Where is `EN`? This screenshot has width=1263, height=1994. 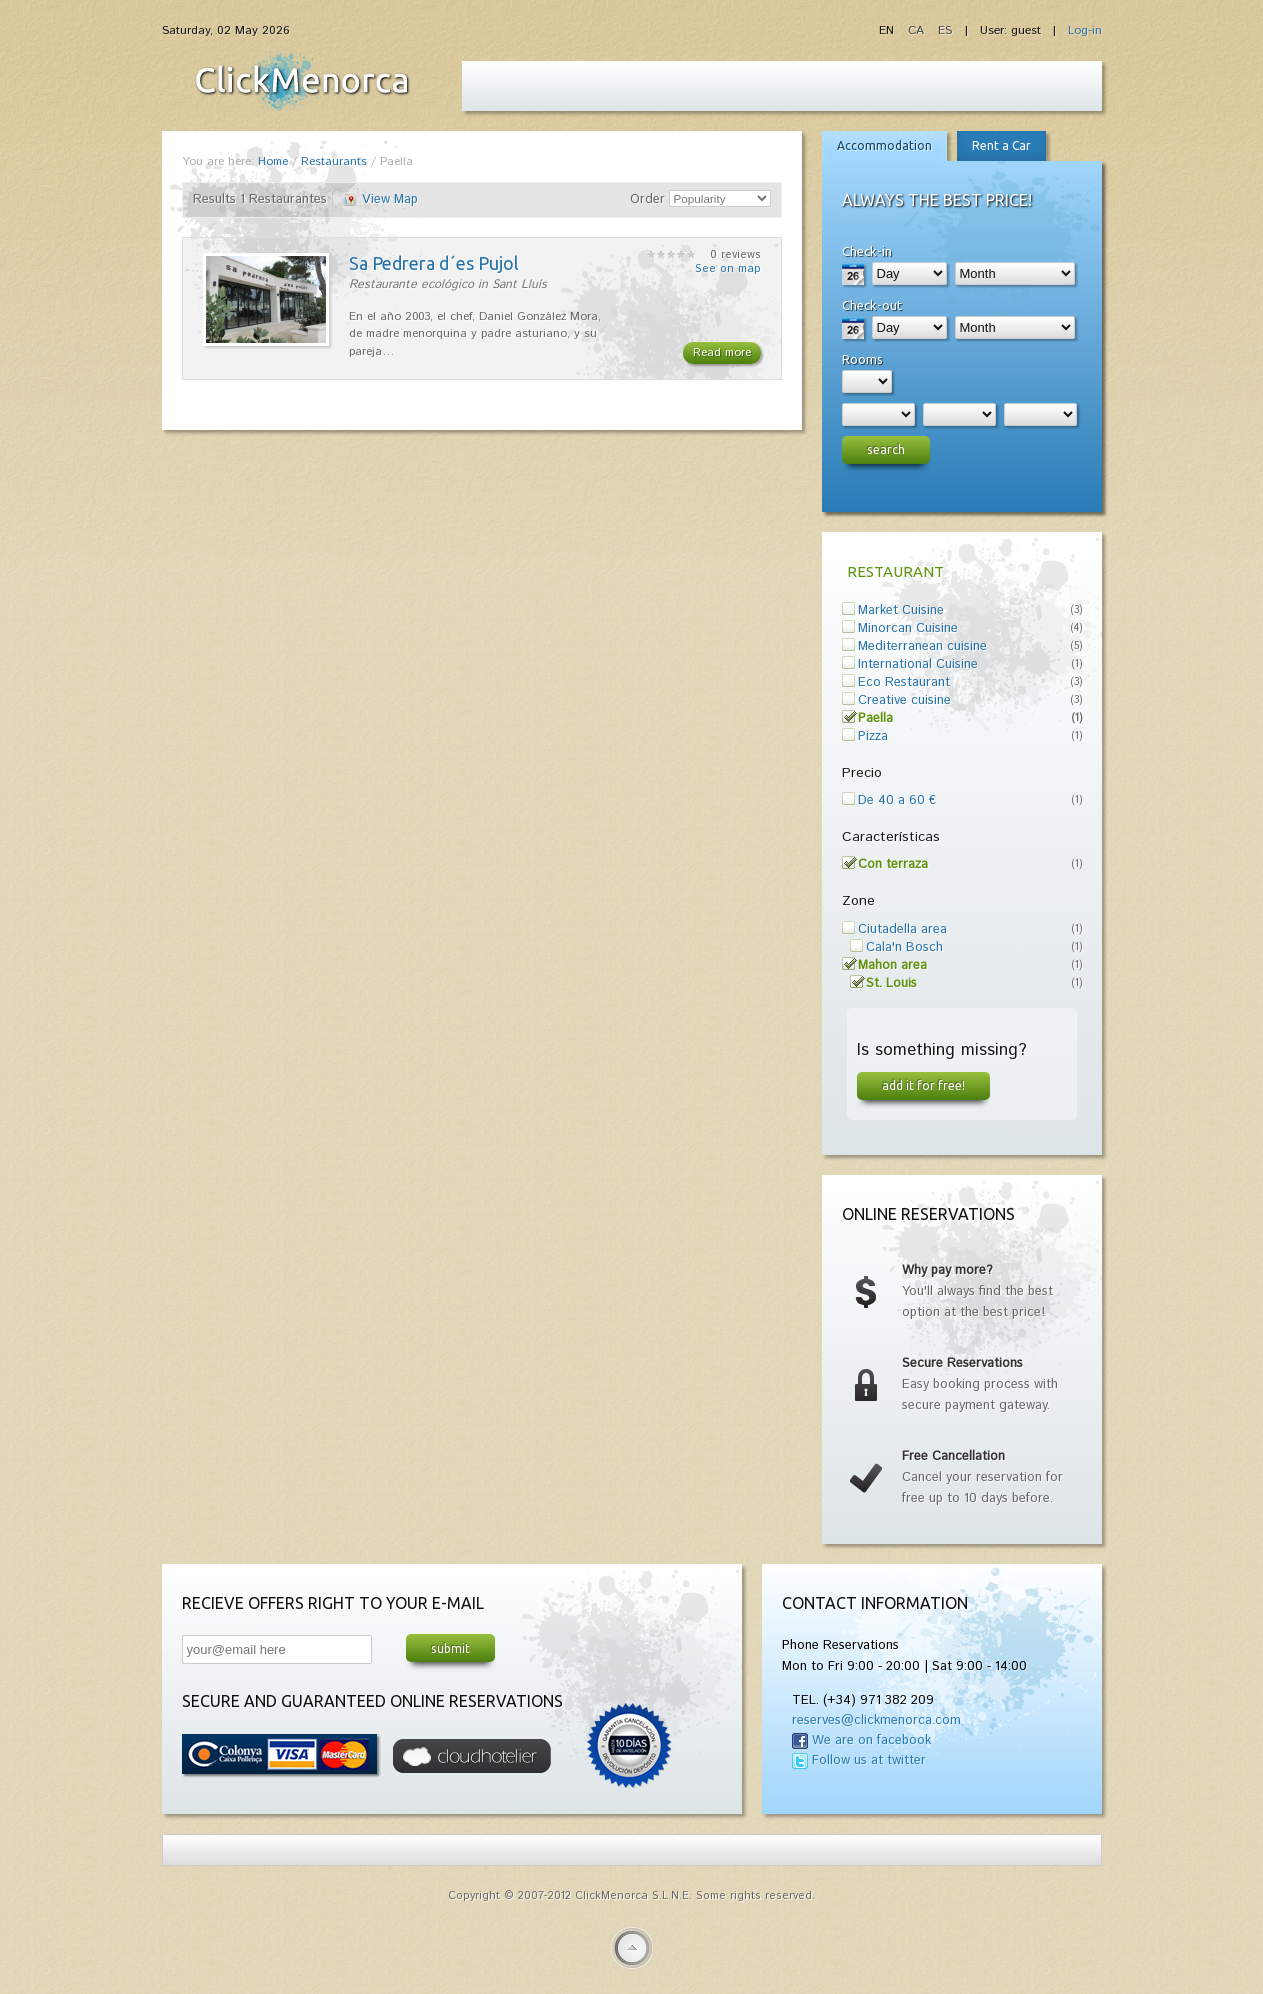 EN is located at coordinates (888, 30).